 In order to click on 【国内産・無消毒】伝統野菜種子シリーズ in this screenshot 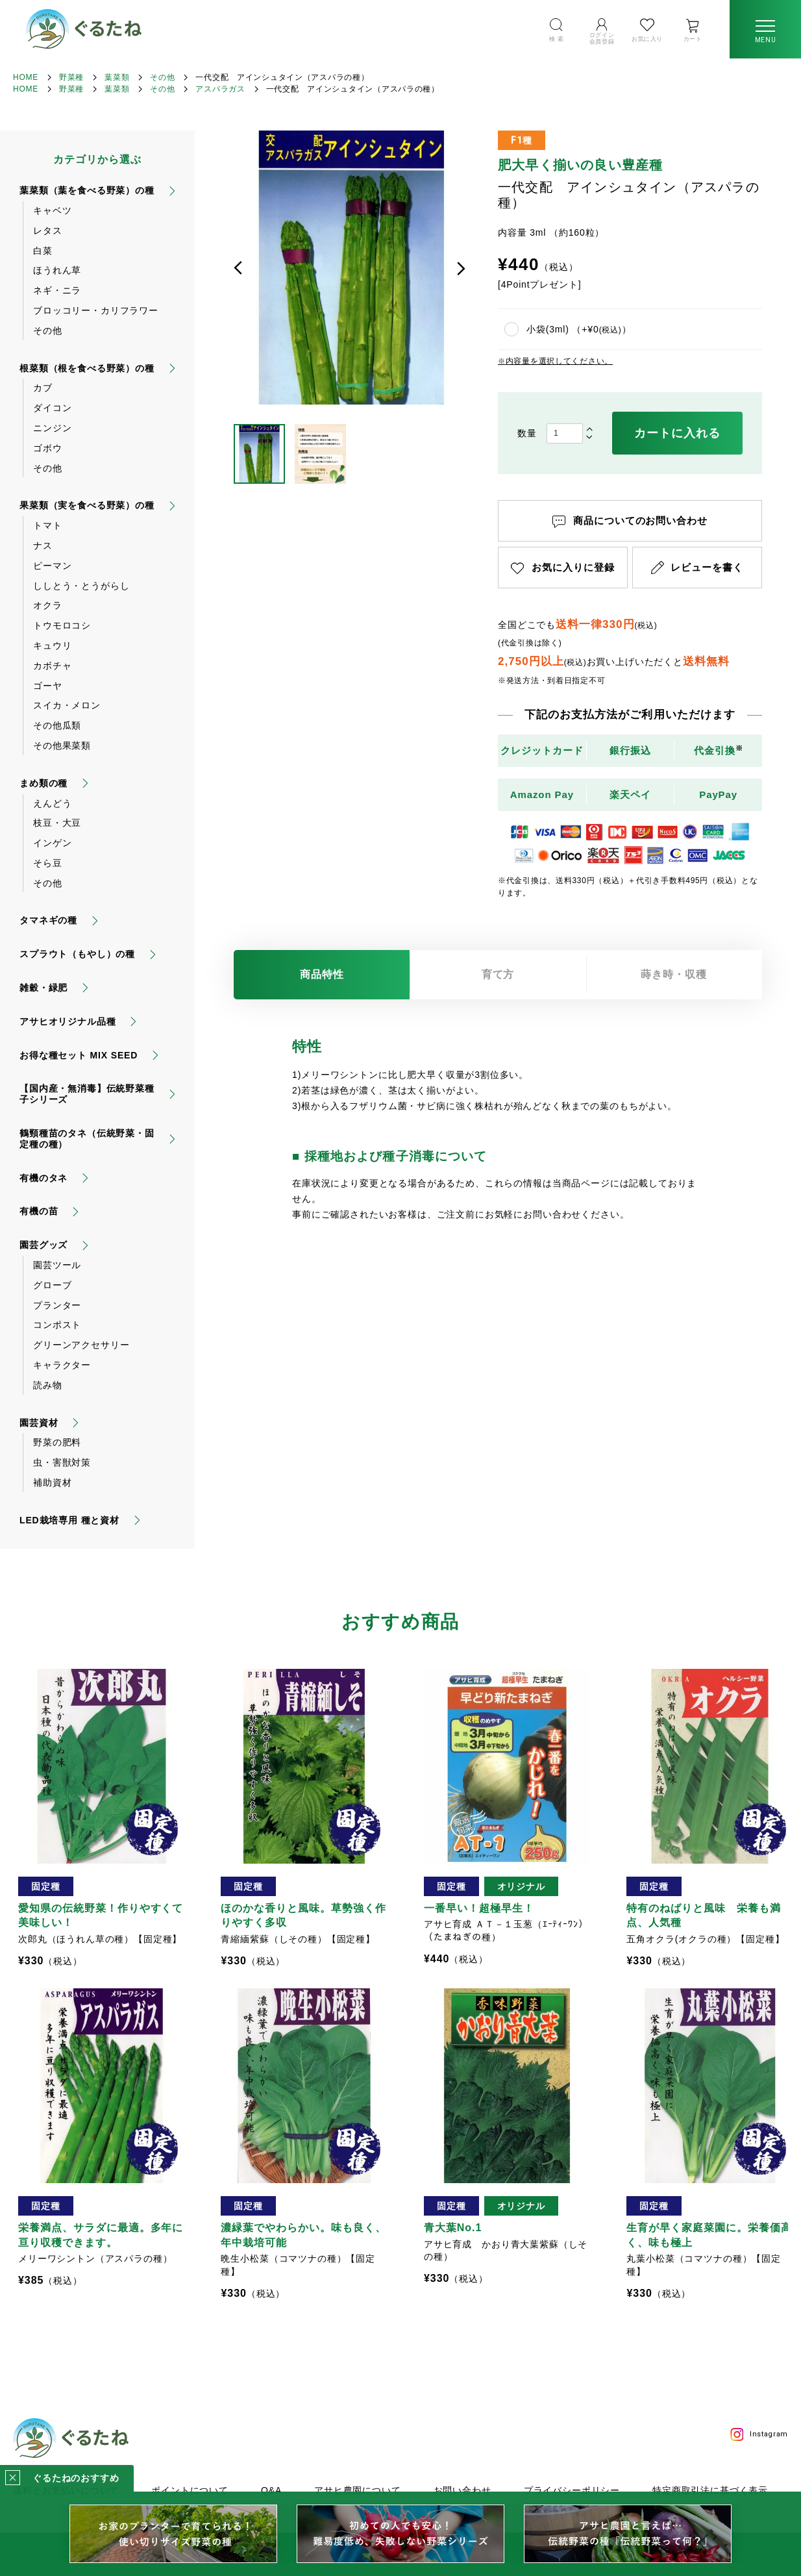, I will do `click(86, 1094)`.